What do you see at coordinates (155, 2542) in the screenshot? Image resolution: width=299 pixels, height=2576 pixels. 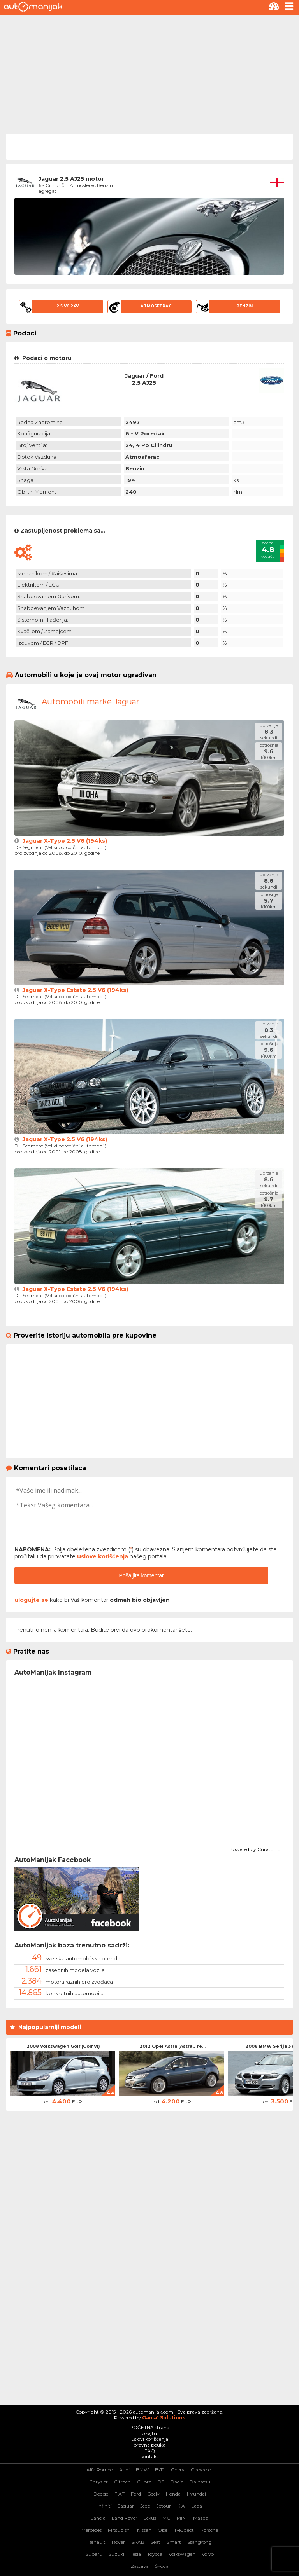 I see `Seat` at bounding box center [155, 2542].